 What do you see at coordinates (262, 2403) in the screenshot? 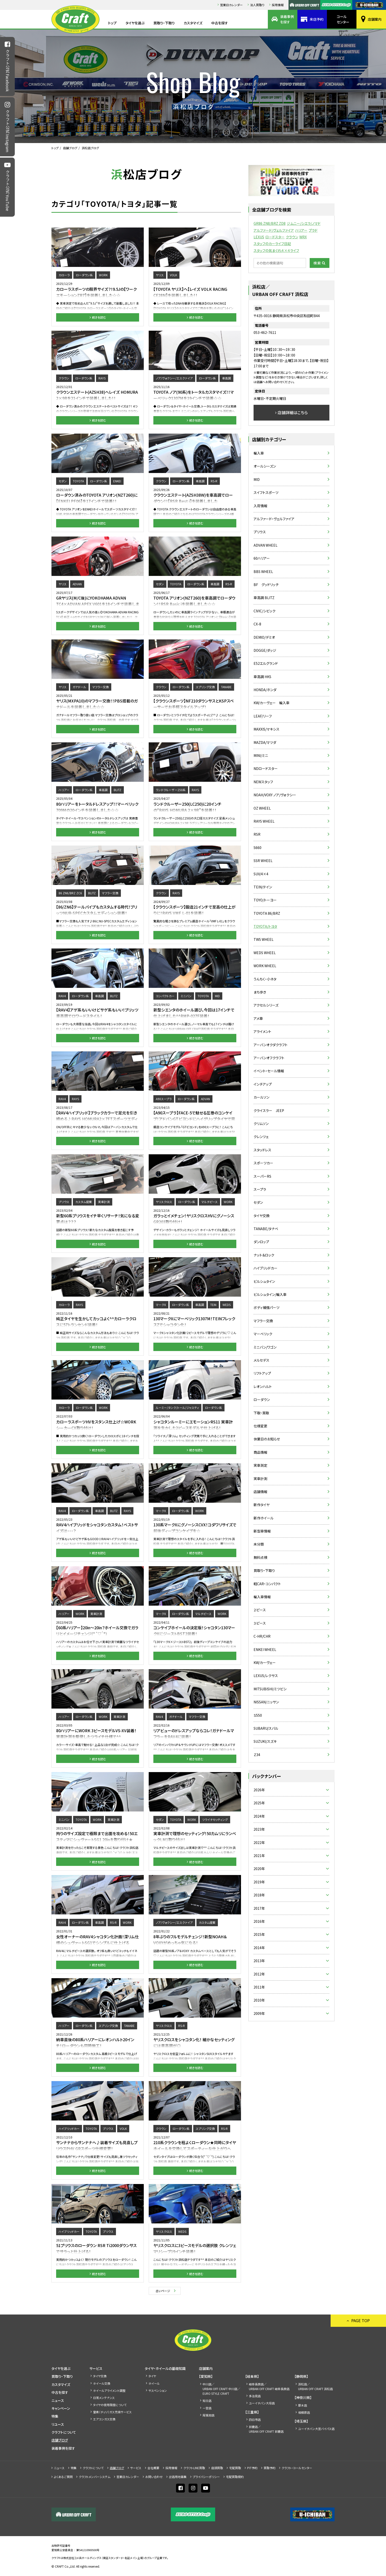
I see `ユーイチバン大垣店` at bounding box center [262, 2403].